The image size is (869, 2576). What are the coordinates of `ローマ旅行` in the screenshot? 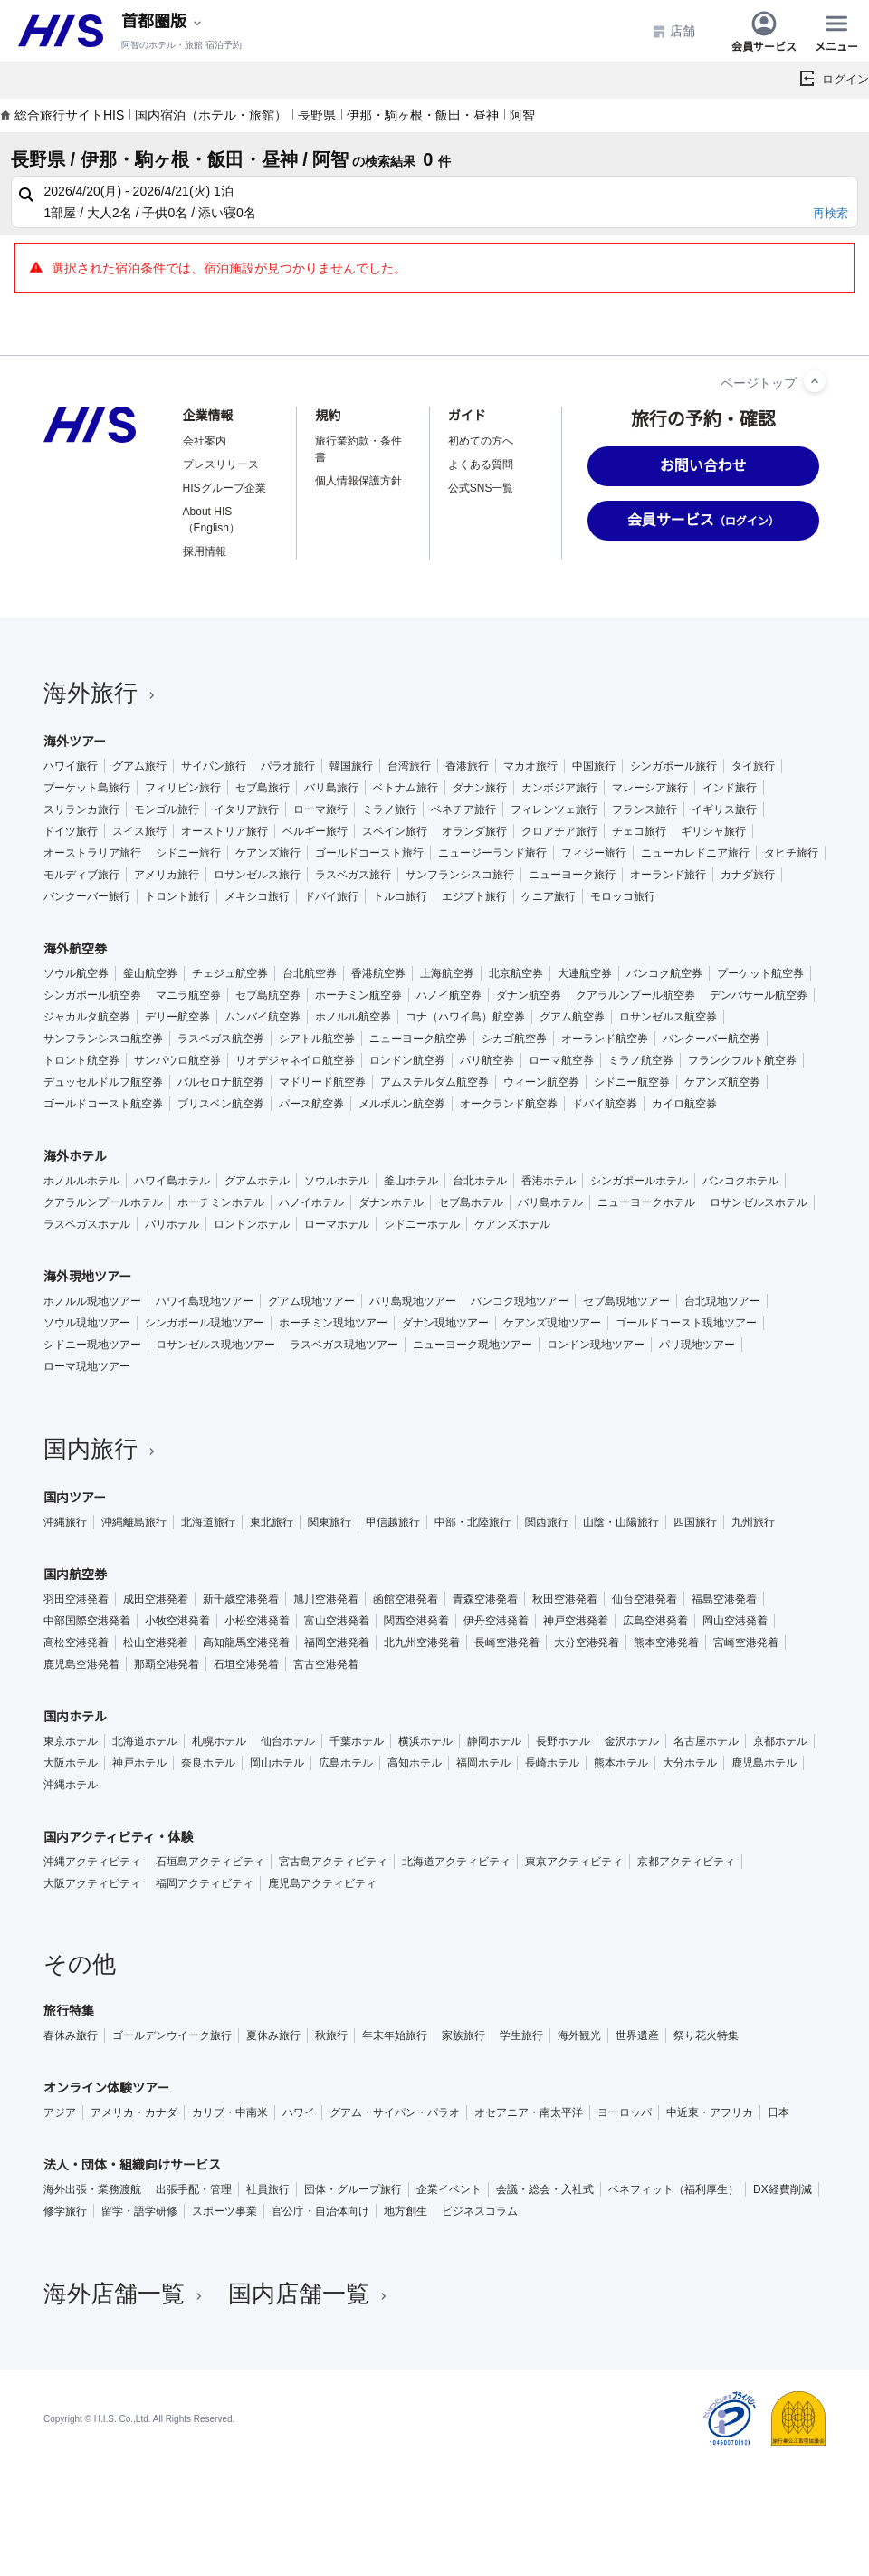 It's located at (320, 809).